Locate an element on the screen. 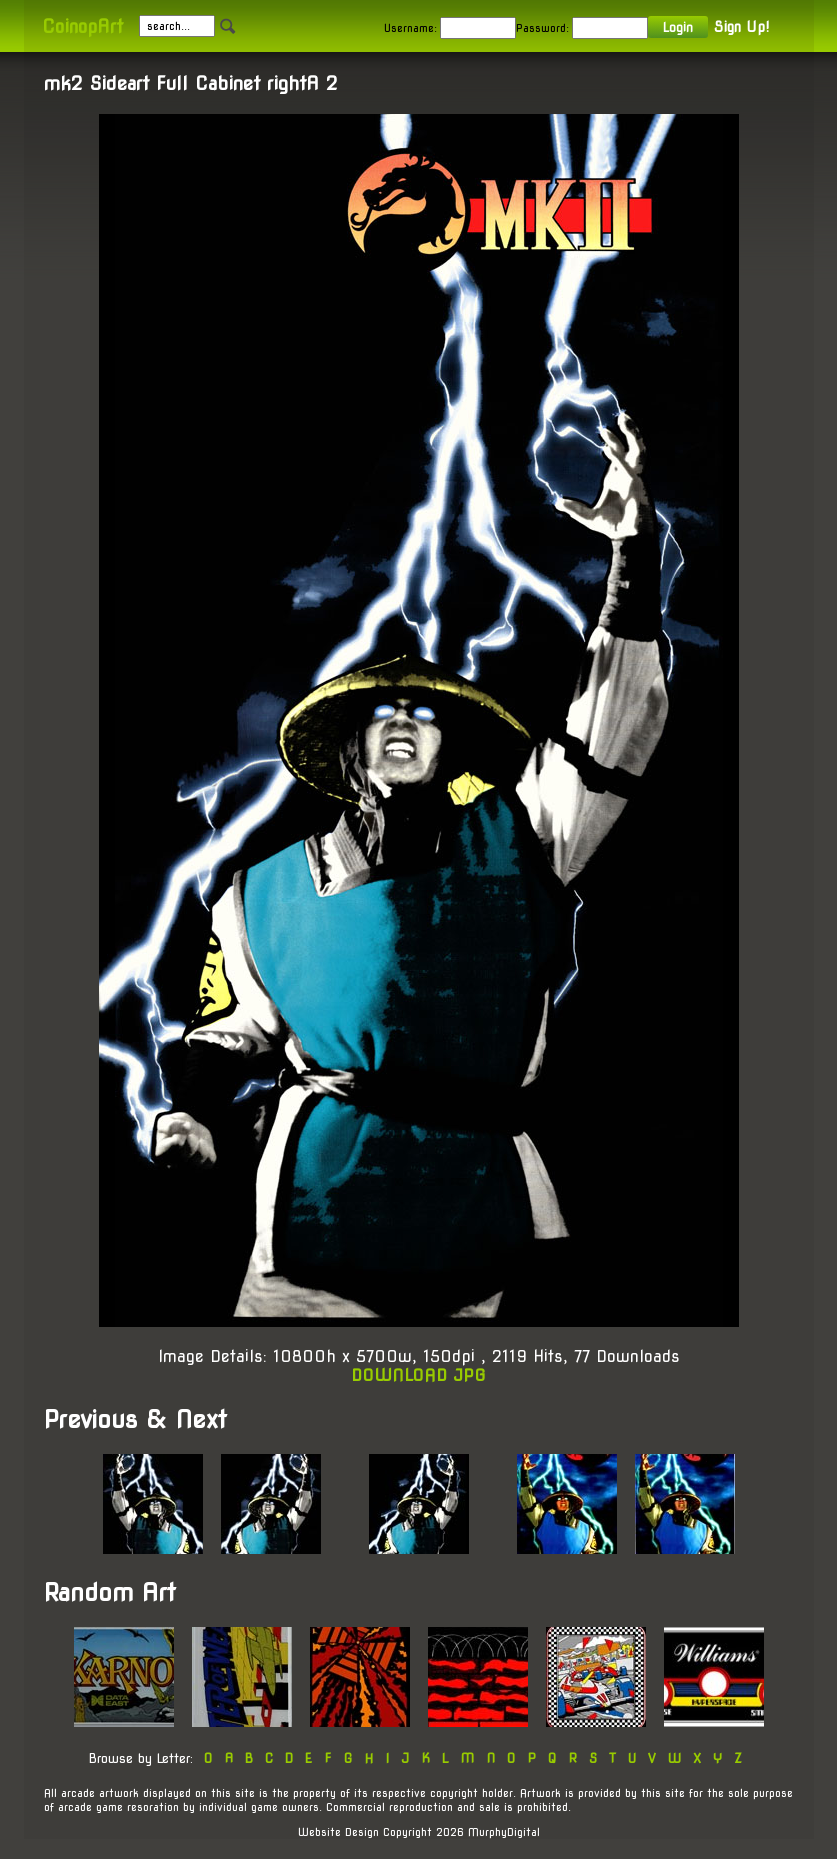 This screenshot has height=1859, width=837. CoinopArt is located at coordinates (82, 26).